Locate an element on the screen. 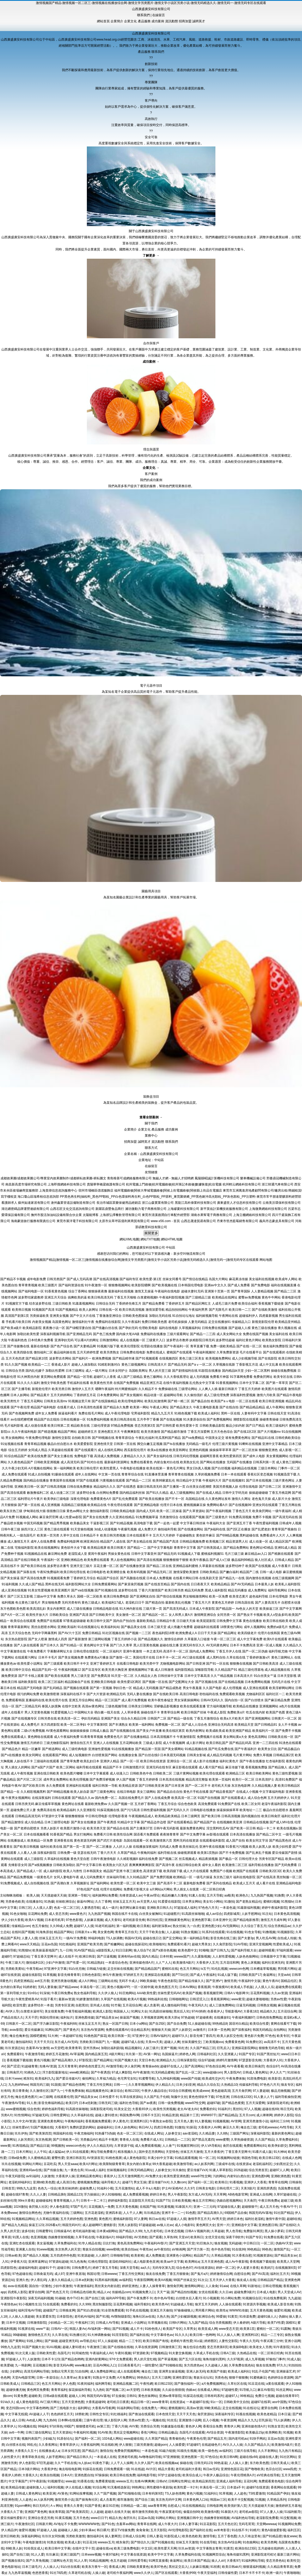  韩日怡红院 is located at coordinates (155, 1920).